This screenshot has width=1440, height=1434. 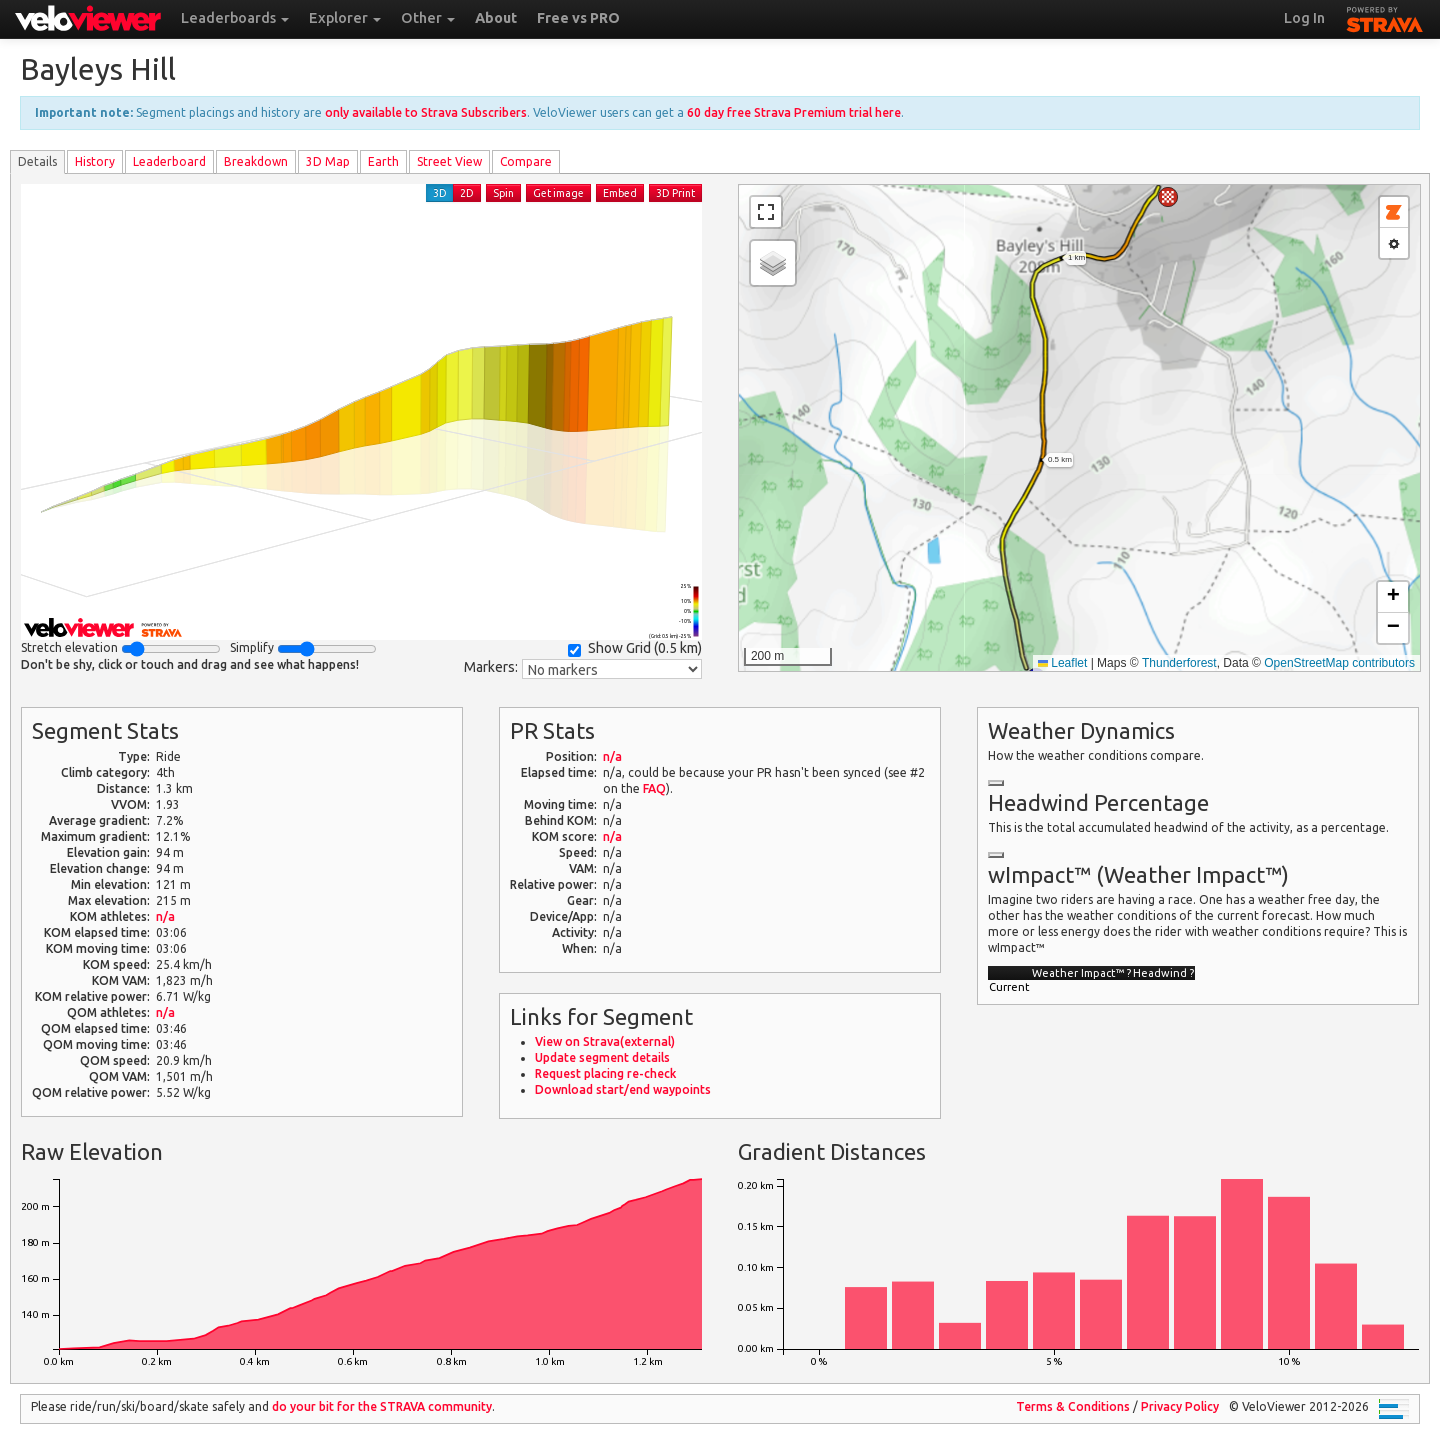 What do you see at coordinates (440, 193) in the screenshot?
I see `3D` at bounding box center [440, 193].